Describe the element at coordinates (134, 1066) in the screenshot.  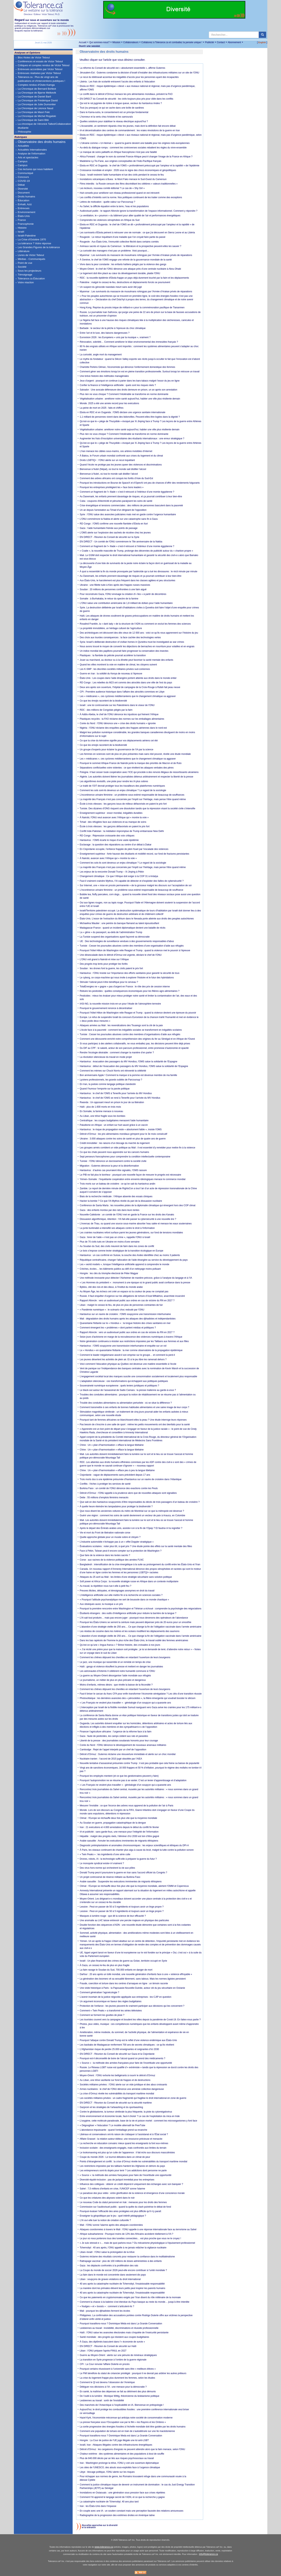
I see `Hantavirus : début de l’évacuation des passagers du MV Hondius, l'OMS salue la solidarité de l’Espagne` at that location.